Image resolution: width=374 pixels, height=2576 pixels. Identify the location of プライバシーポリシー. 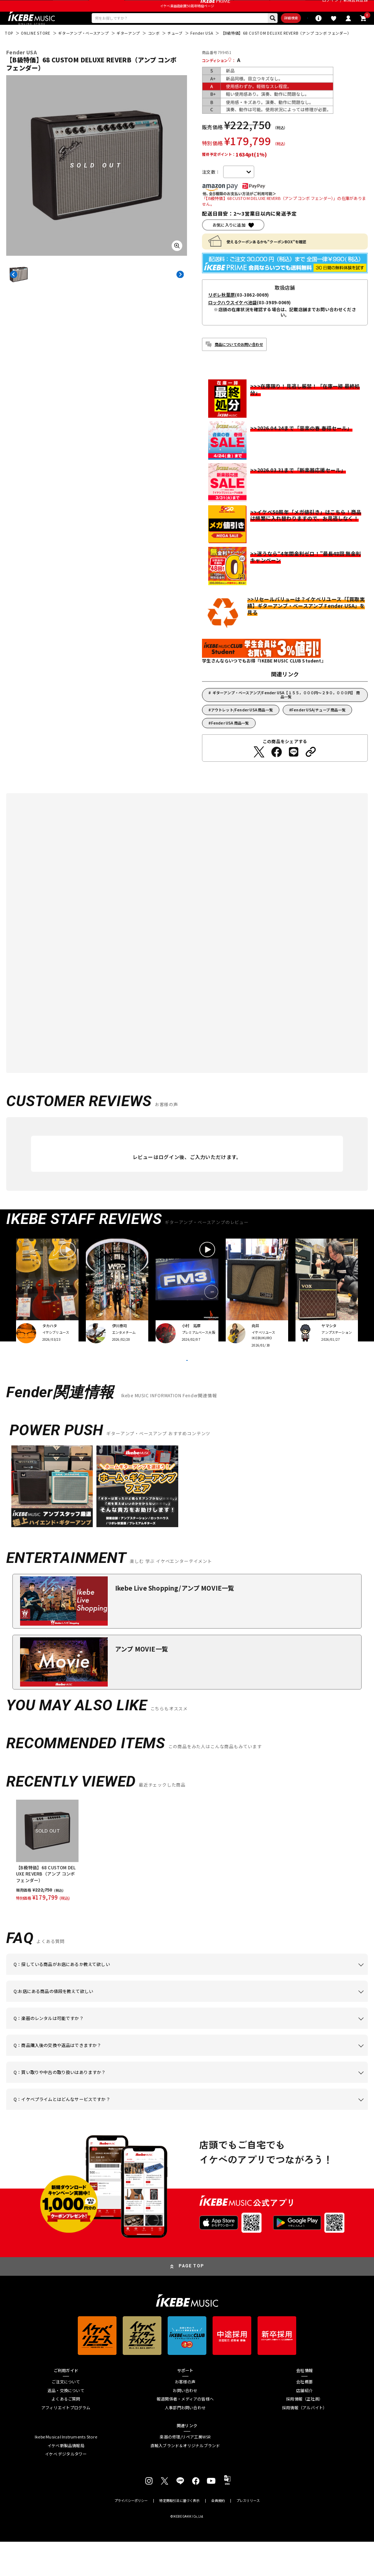
(131, 2535).